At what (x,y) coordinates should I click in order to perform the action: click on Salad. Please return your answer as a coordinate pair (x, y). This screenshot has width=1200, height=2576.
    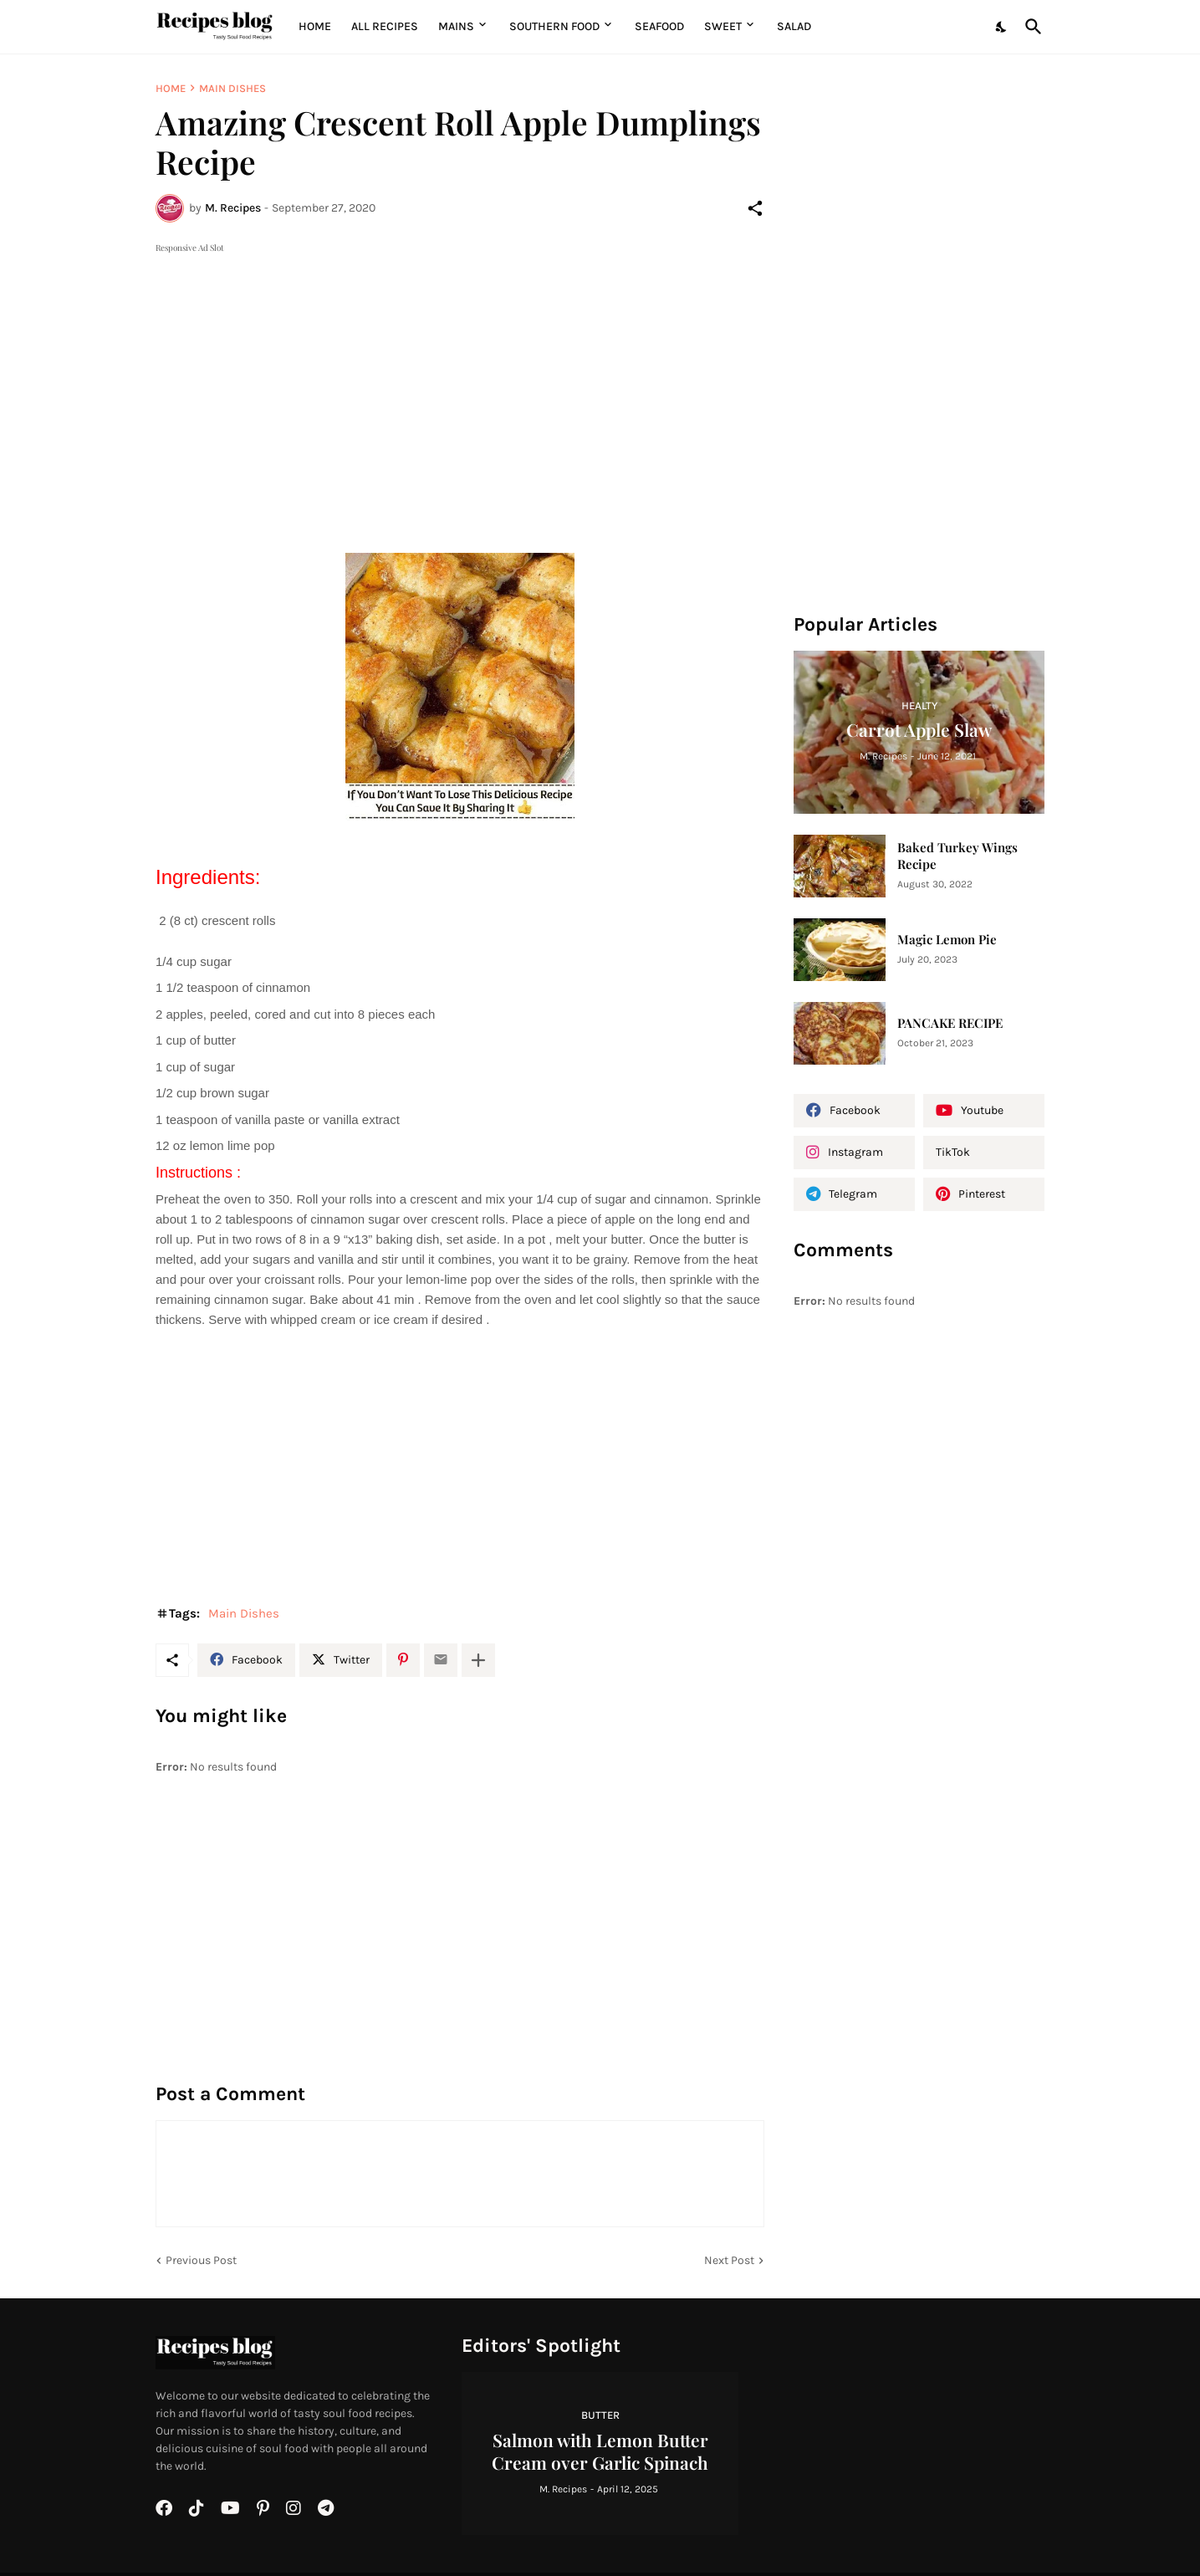
    Looking at the image, I should click on (794, 26).